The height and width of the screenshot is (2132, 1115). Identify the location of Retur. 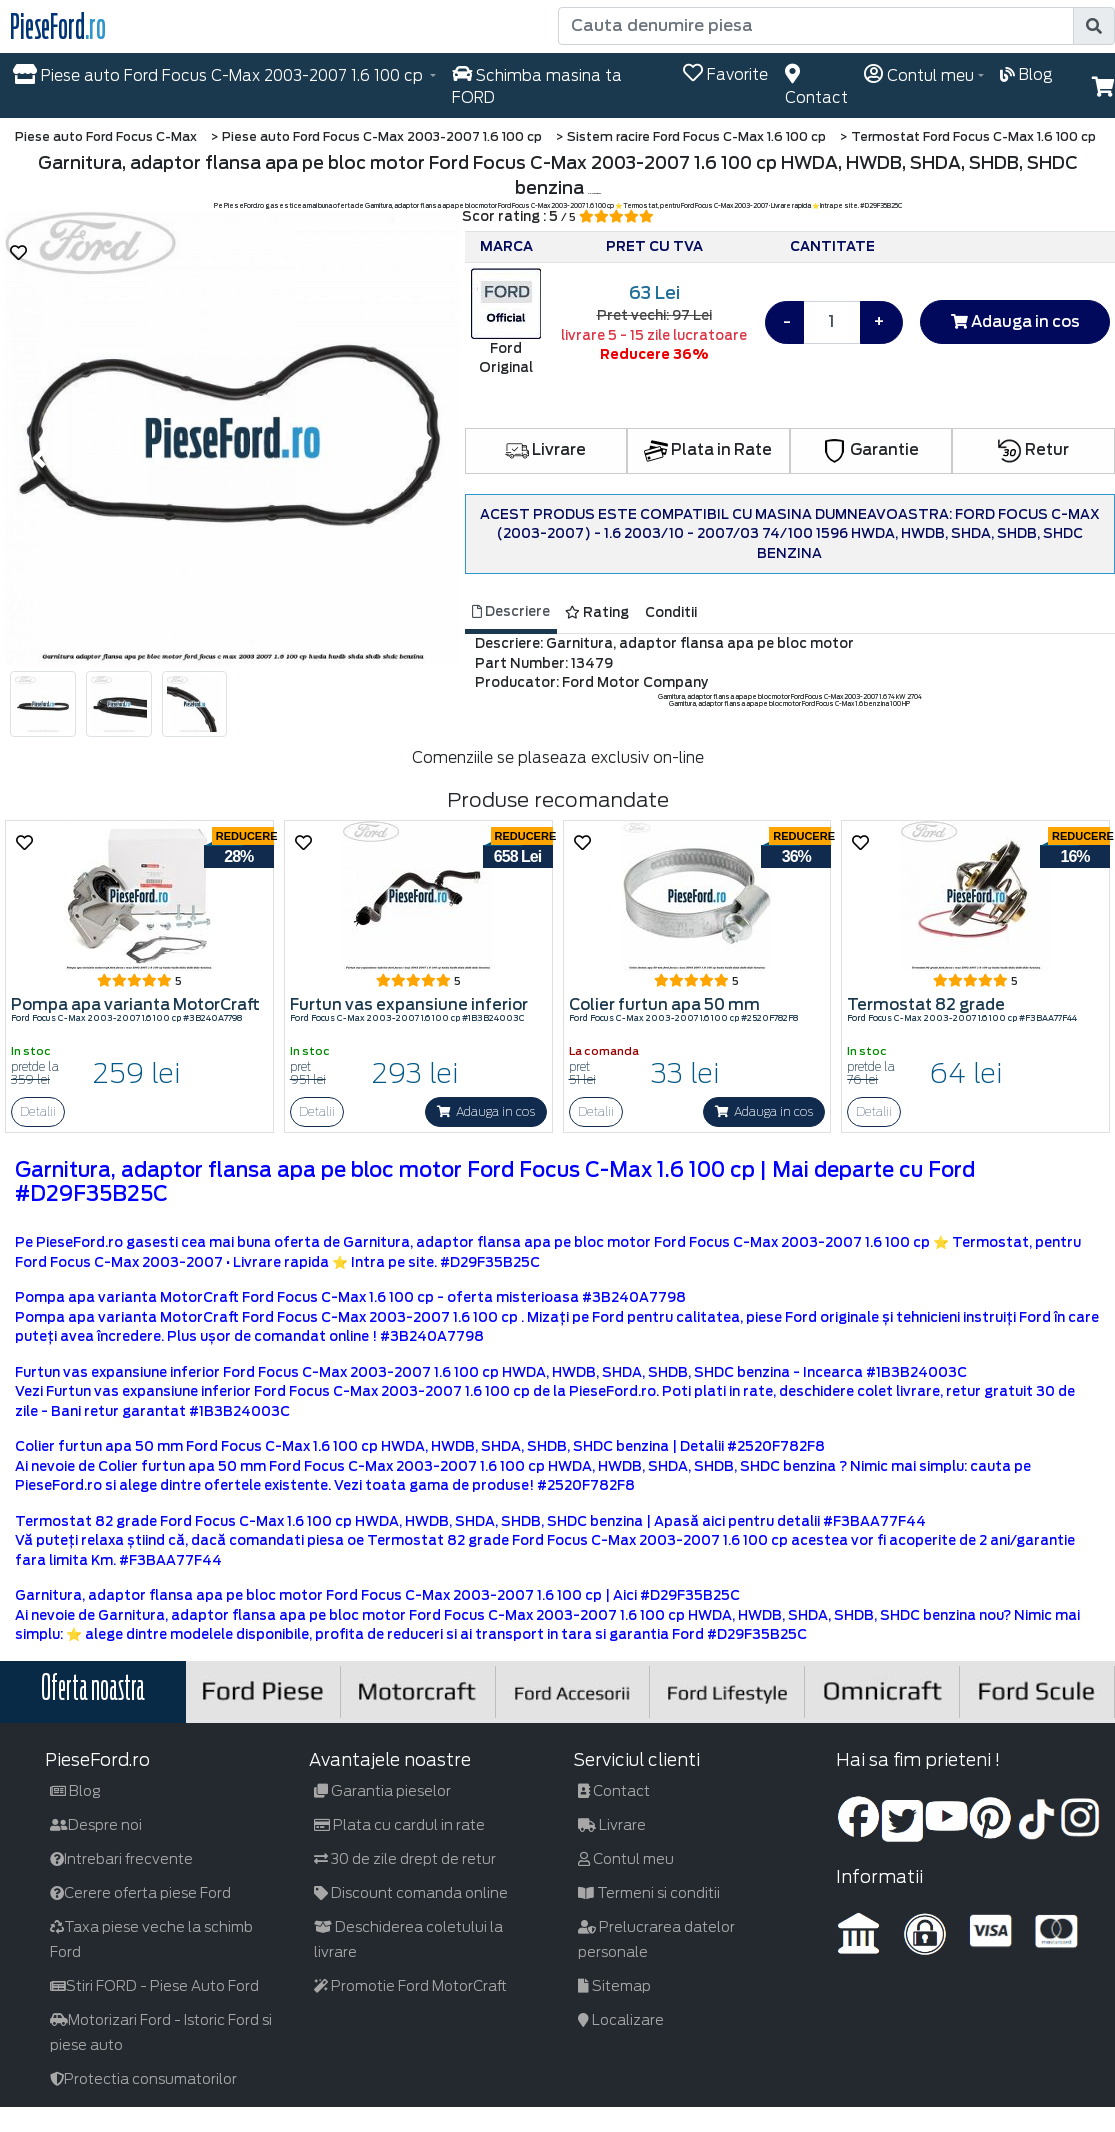
(1033, 450).